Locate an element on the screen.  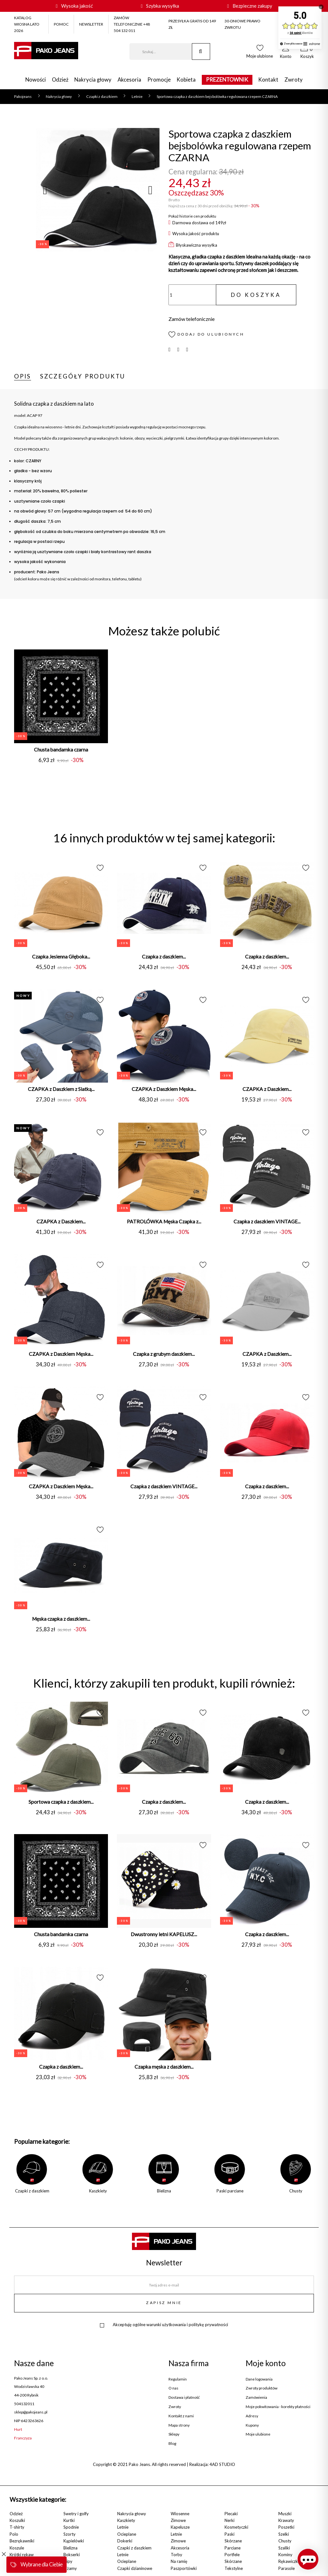
Szaliki is located at coordinates (284, 2547).